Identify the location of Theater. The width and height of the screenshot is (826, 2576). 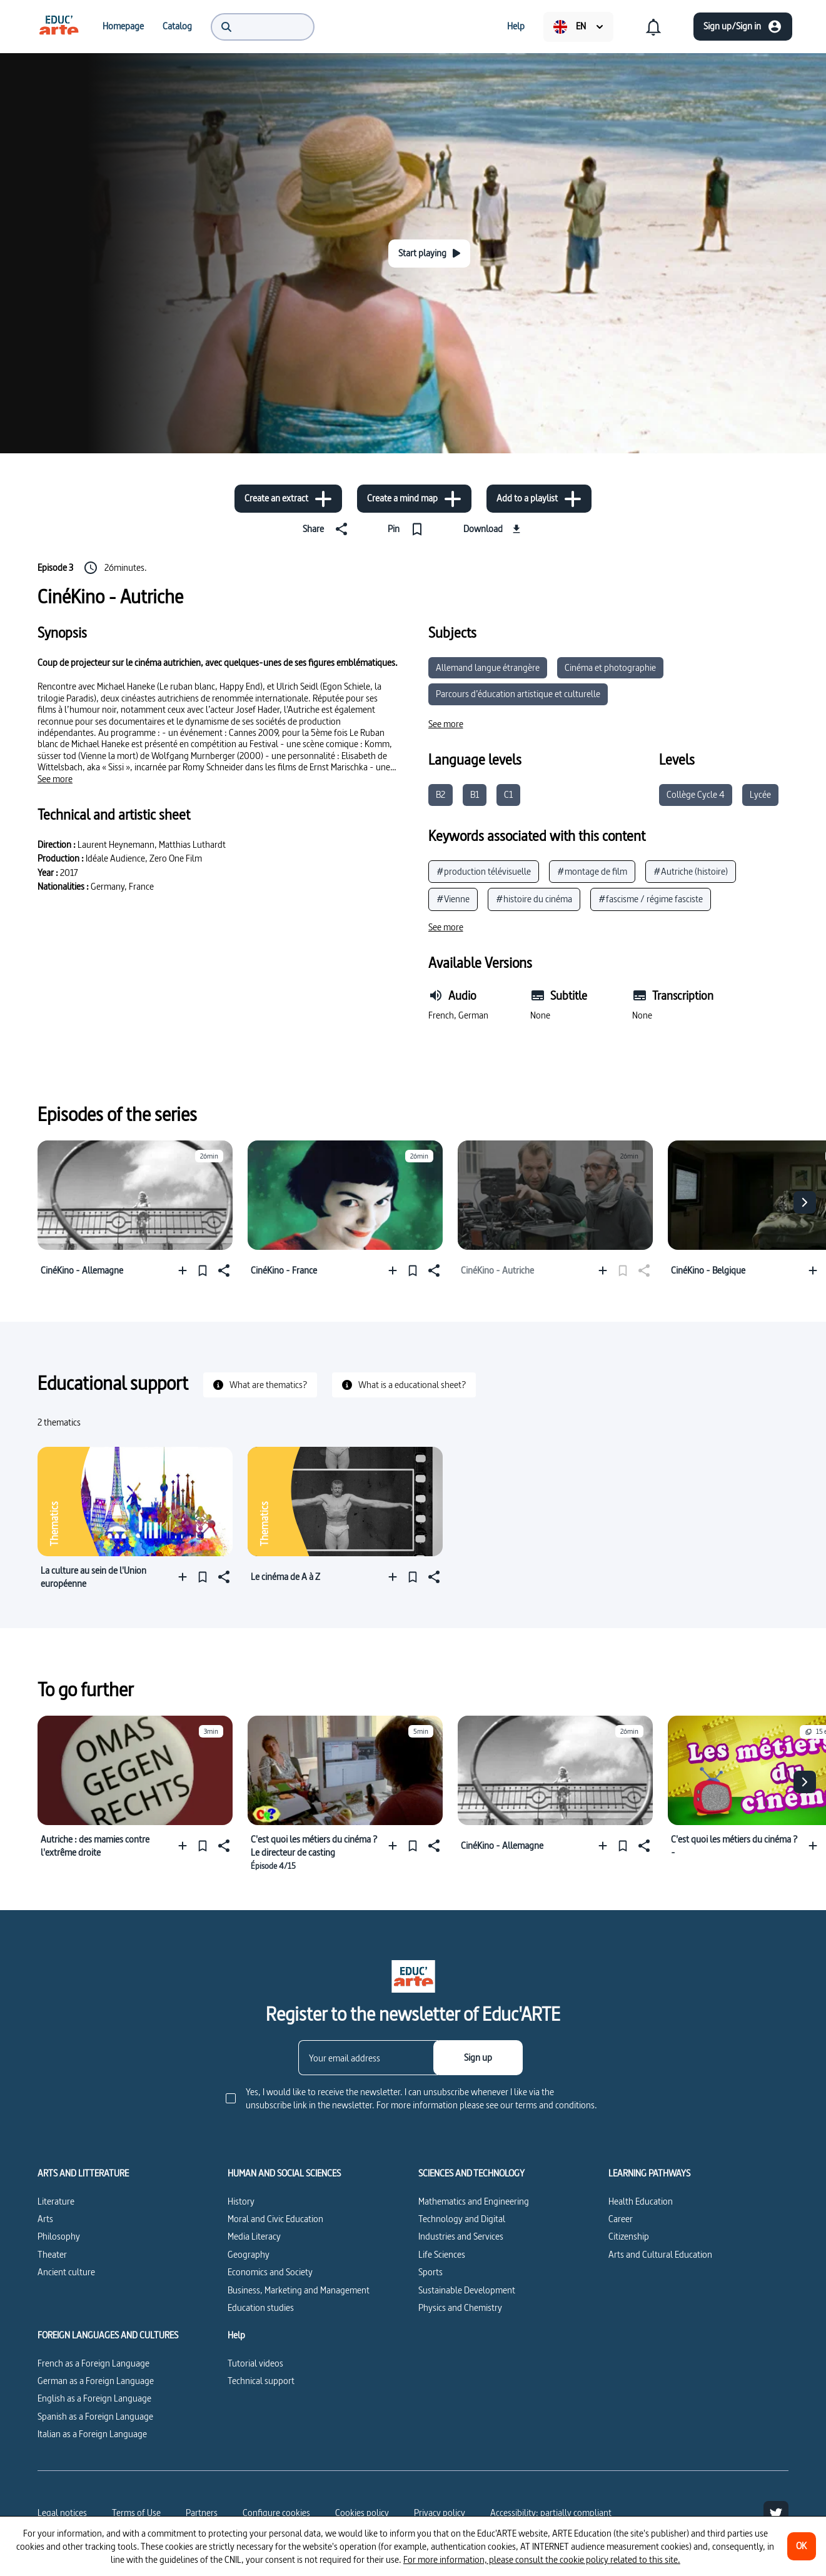
(52, 2254).